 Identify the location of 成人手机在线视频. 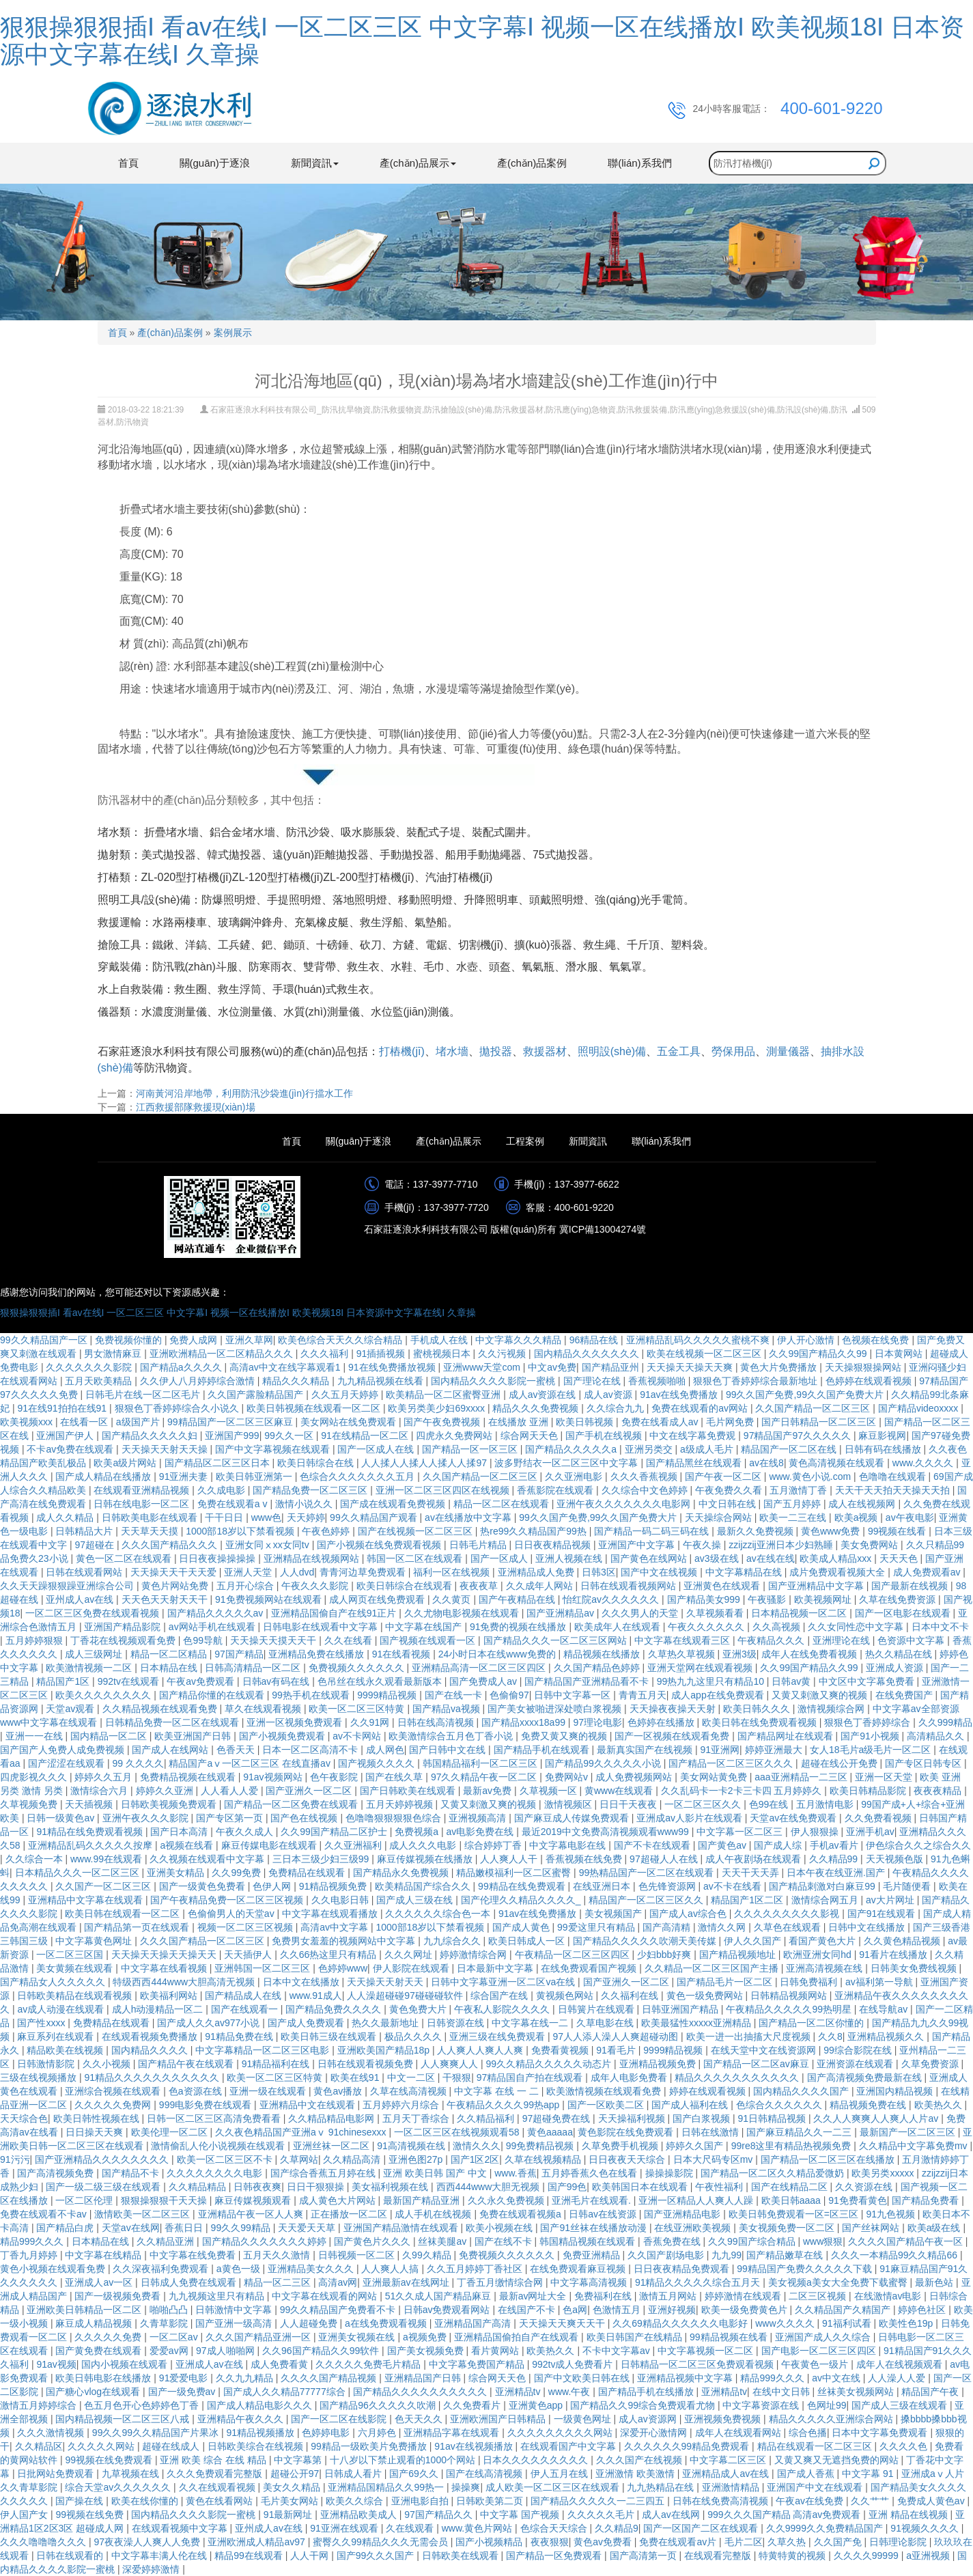
(434, 2214).